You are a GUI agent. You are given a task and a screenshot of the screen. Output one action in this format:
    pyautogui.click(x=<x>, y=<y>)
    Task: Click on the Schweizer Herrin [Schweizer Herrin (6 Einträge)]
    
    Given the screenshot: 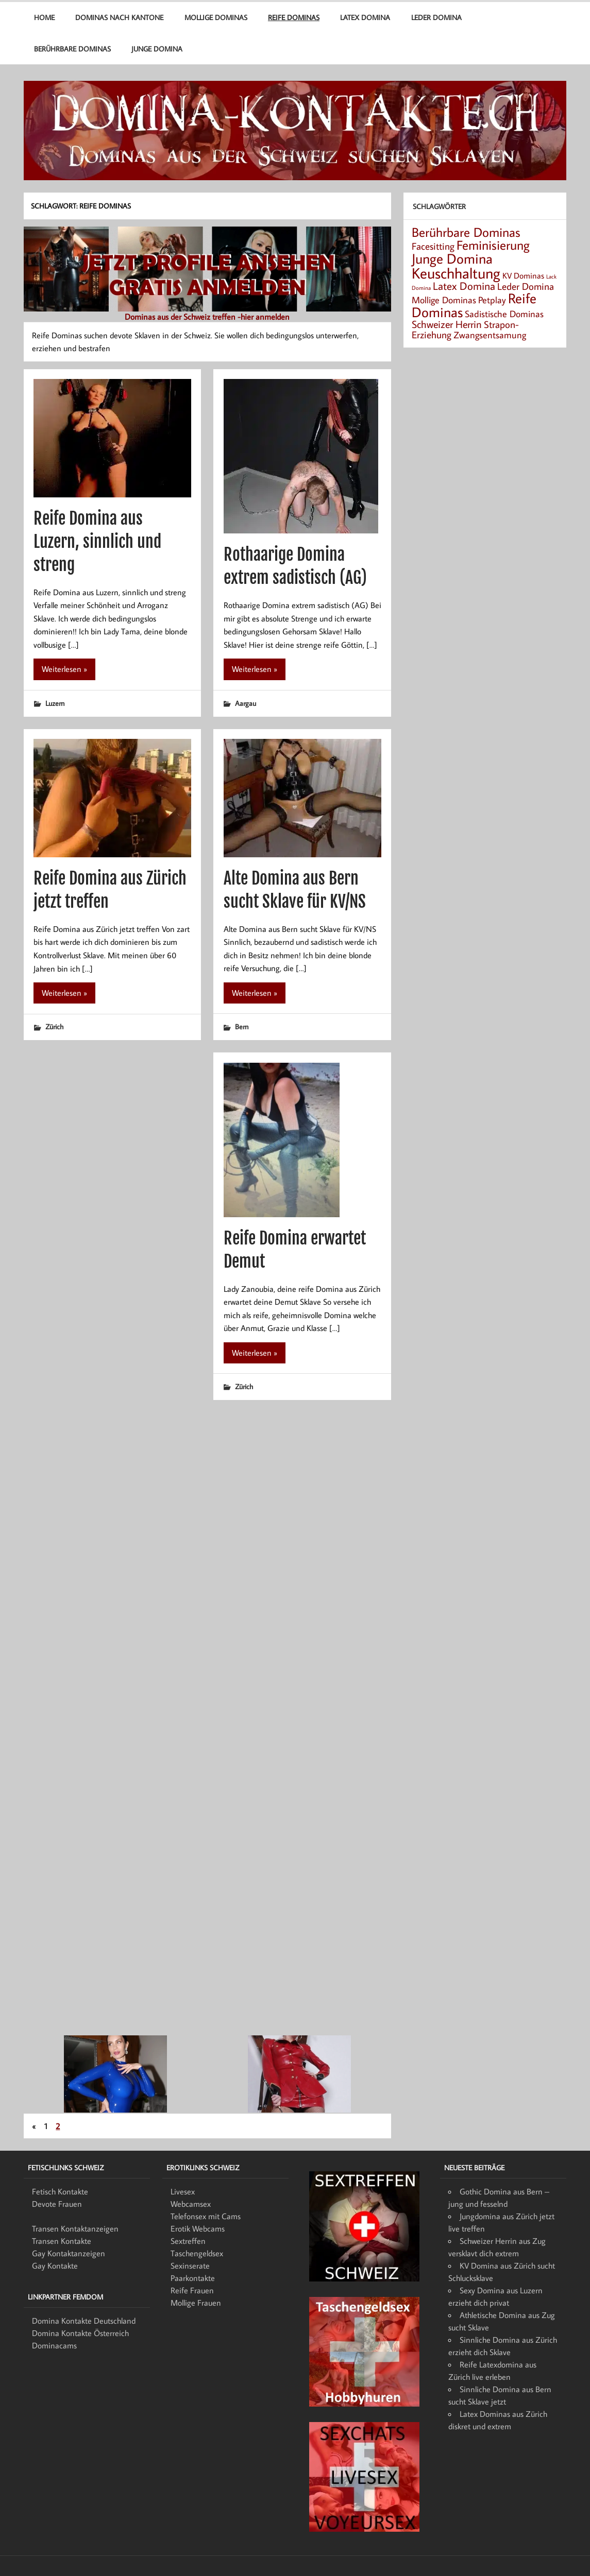 What is the action you would take?
    pyautogui.click(x=447, y=324)
    